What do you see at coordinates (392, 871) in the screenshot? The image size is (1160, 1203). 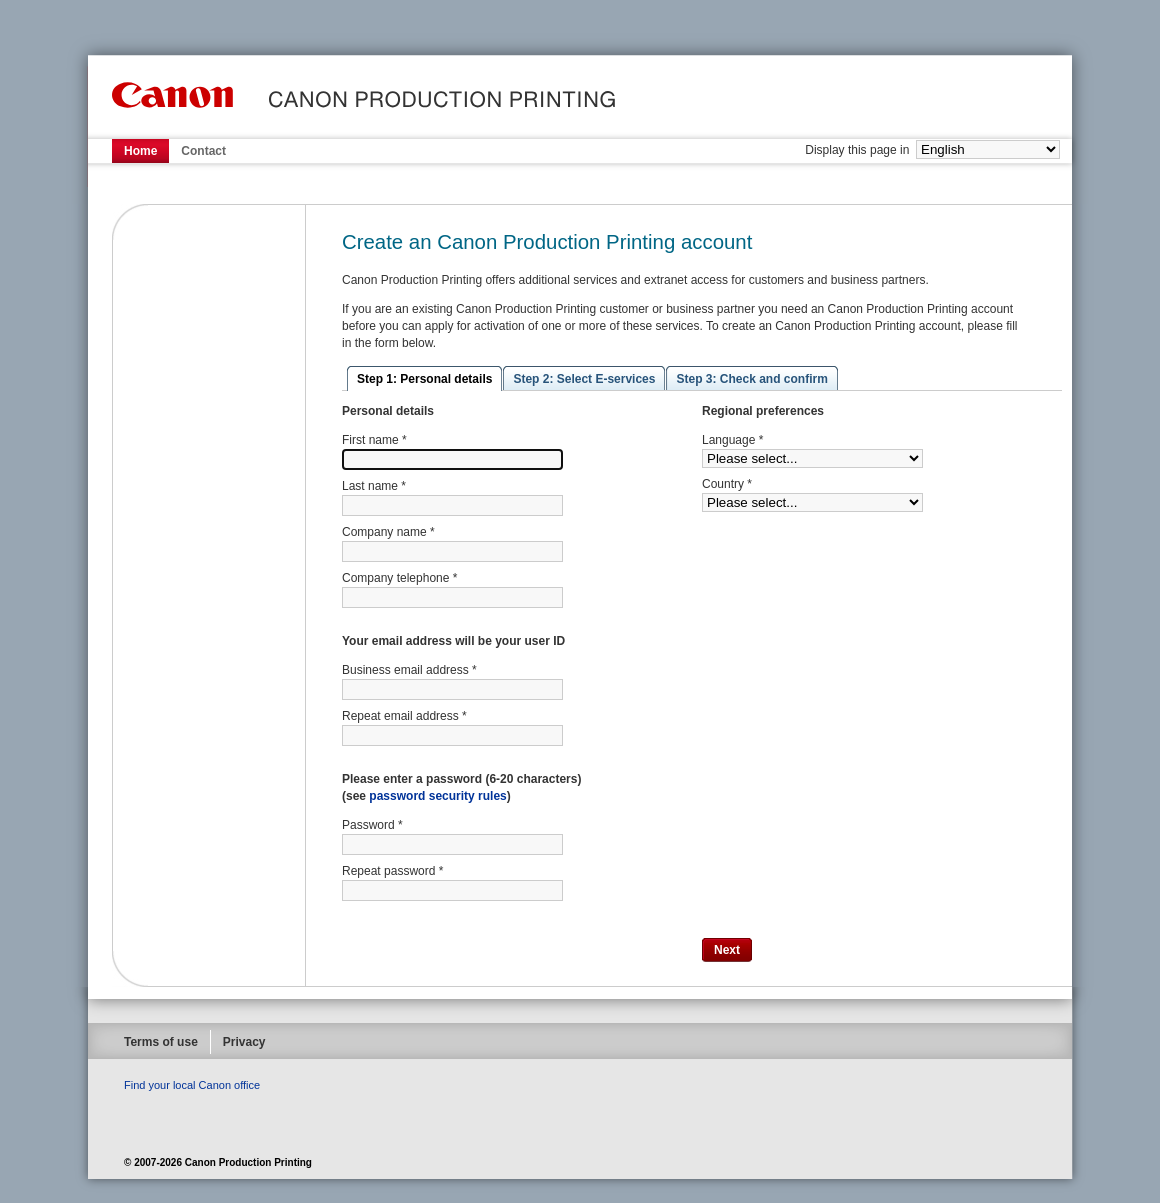 I see `Repeat password *` at bounding box center [392, 871].